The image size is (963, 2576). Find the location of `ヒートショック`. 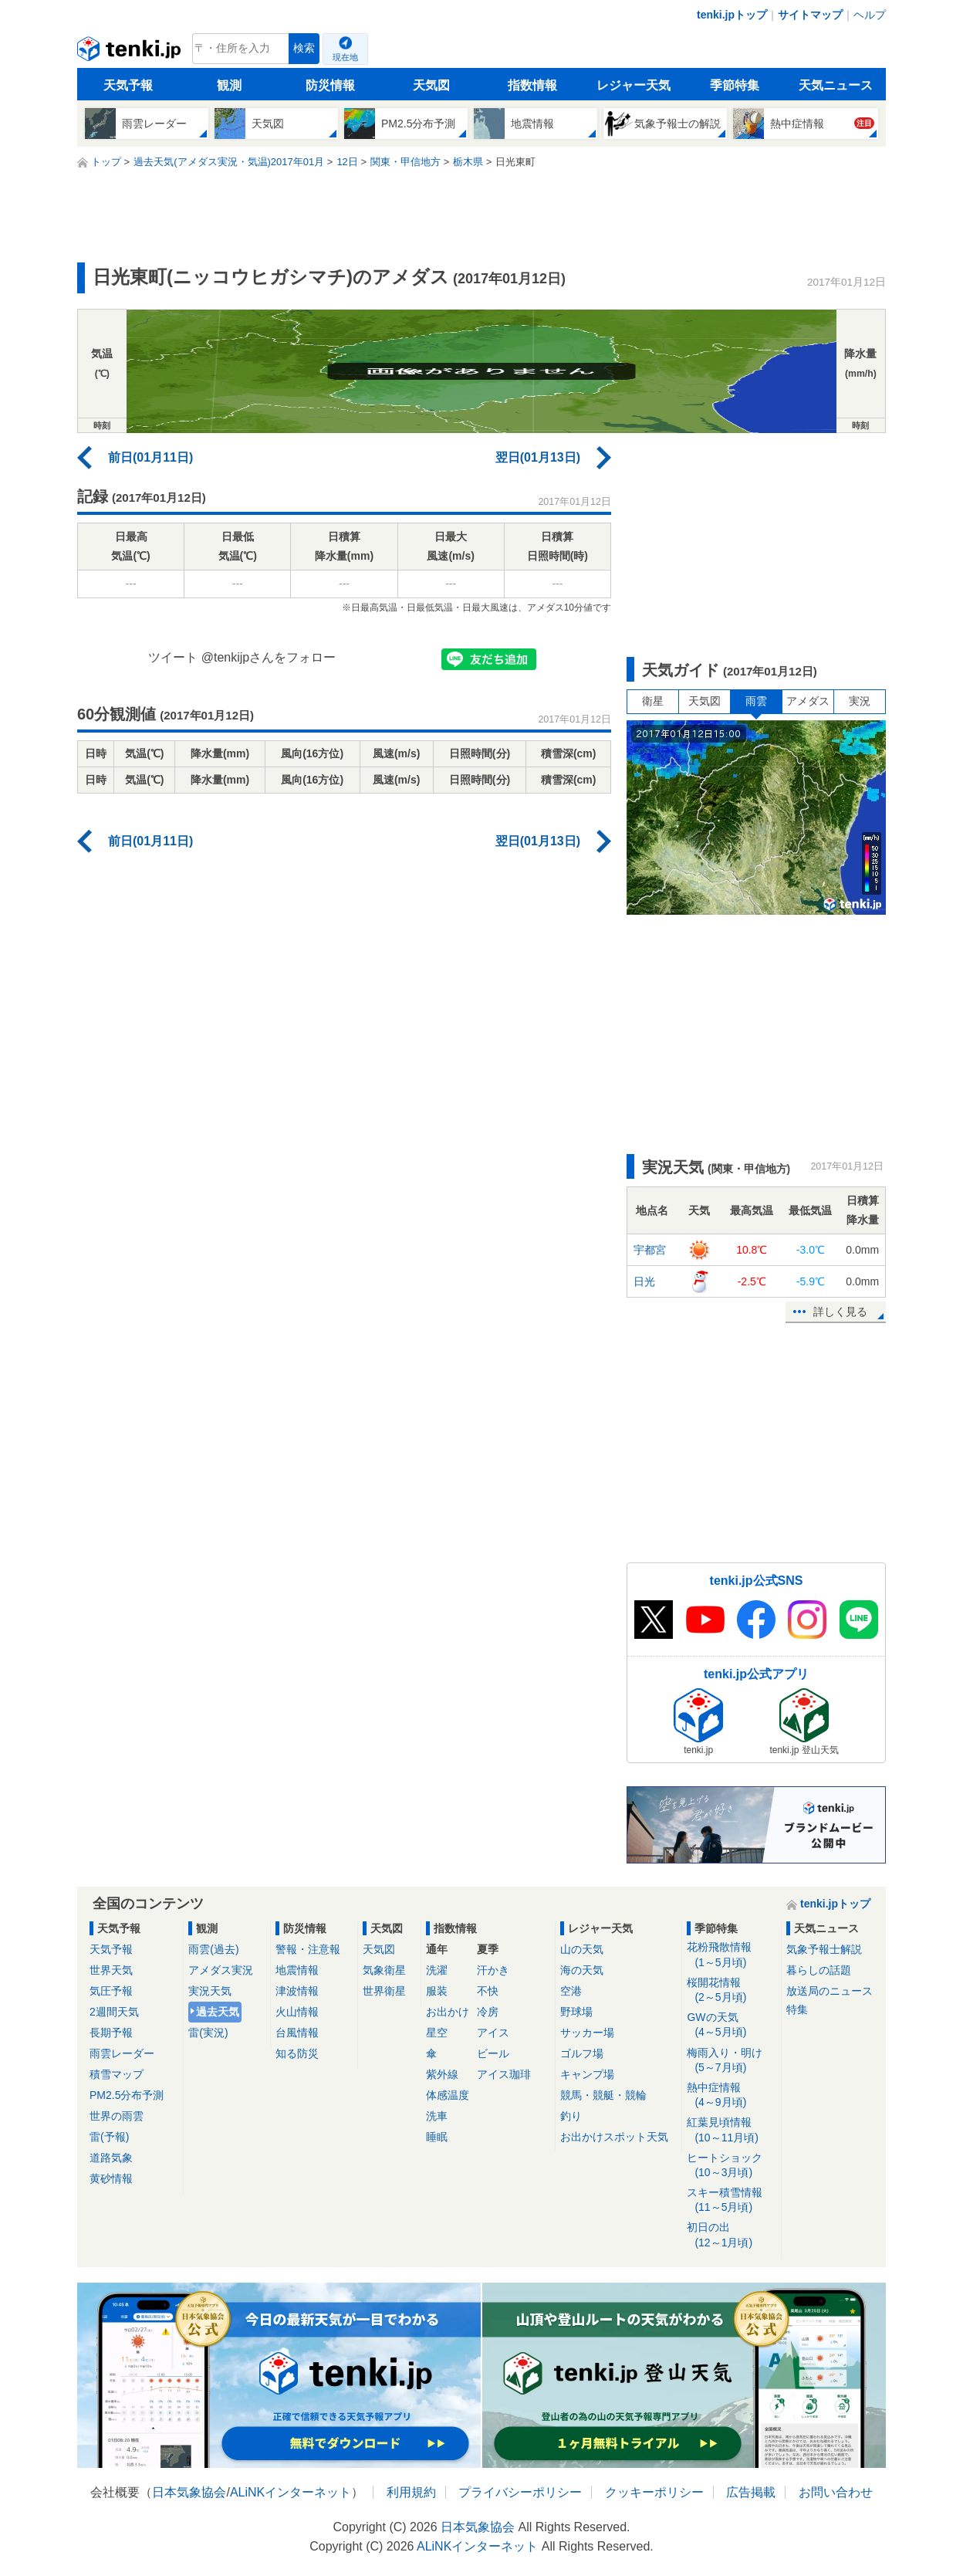

ヒートショック is located at coordinates (731, 2165).